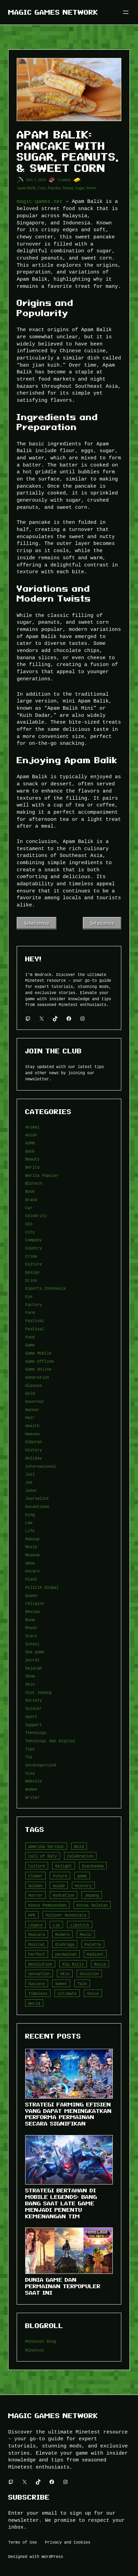  I want to click on Dunia Game dan Permainan Terpopuler Saat Ini, so click(63, 2286).